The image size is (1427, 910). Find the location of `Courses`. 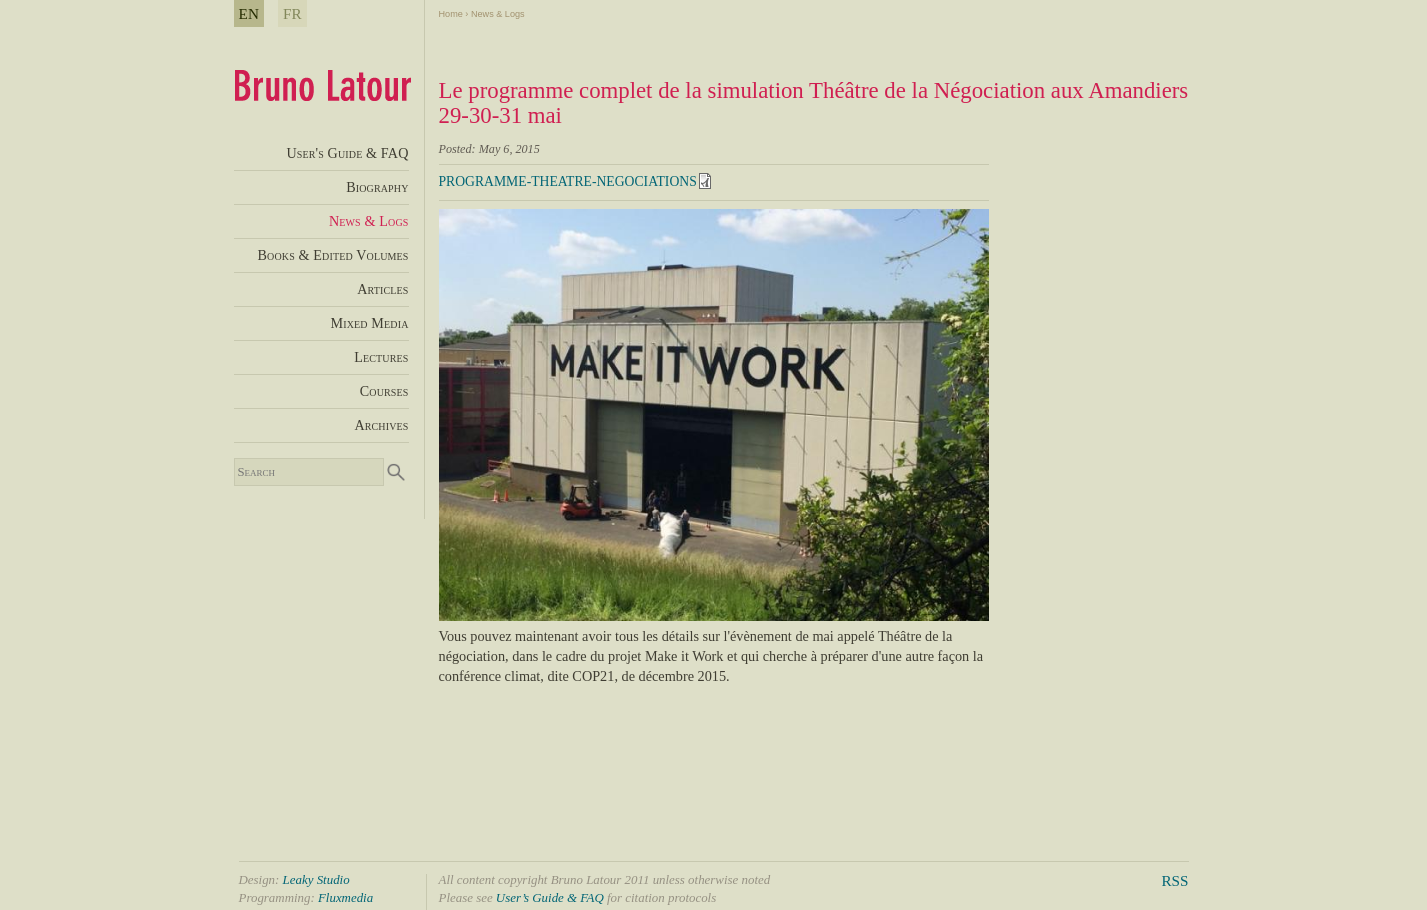

Courses is located at coordinates (384, 391).